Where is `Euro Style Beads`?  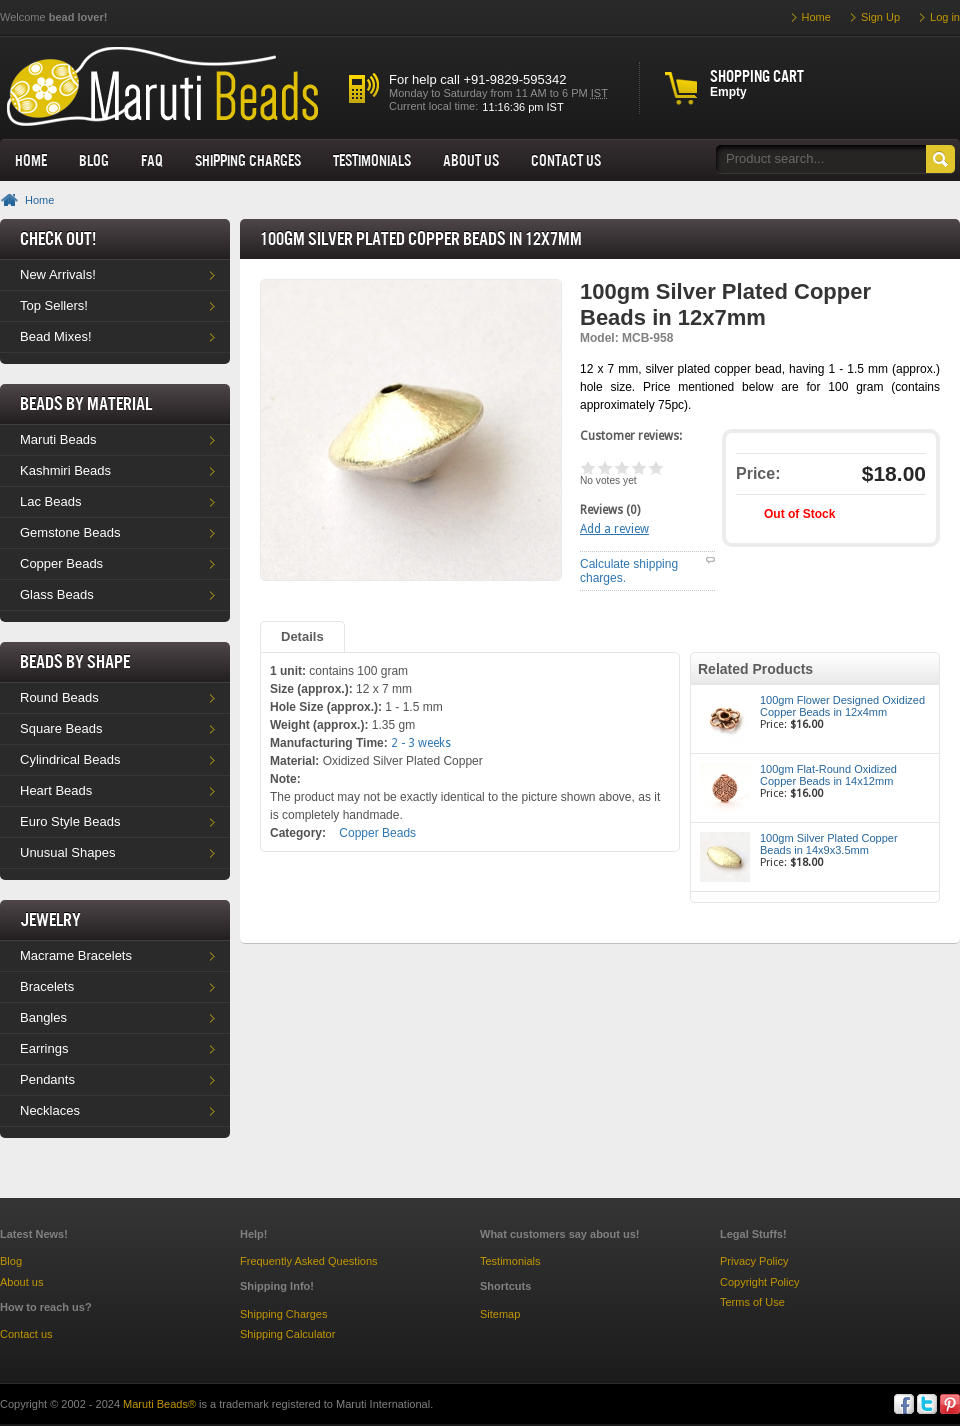 Euro Style Beads is located at coordinates (70, 821).